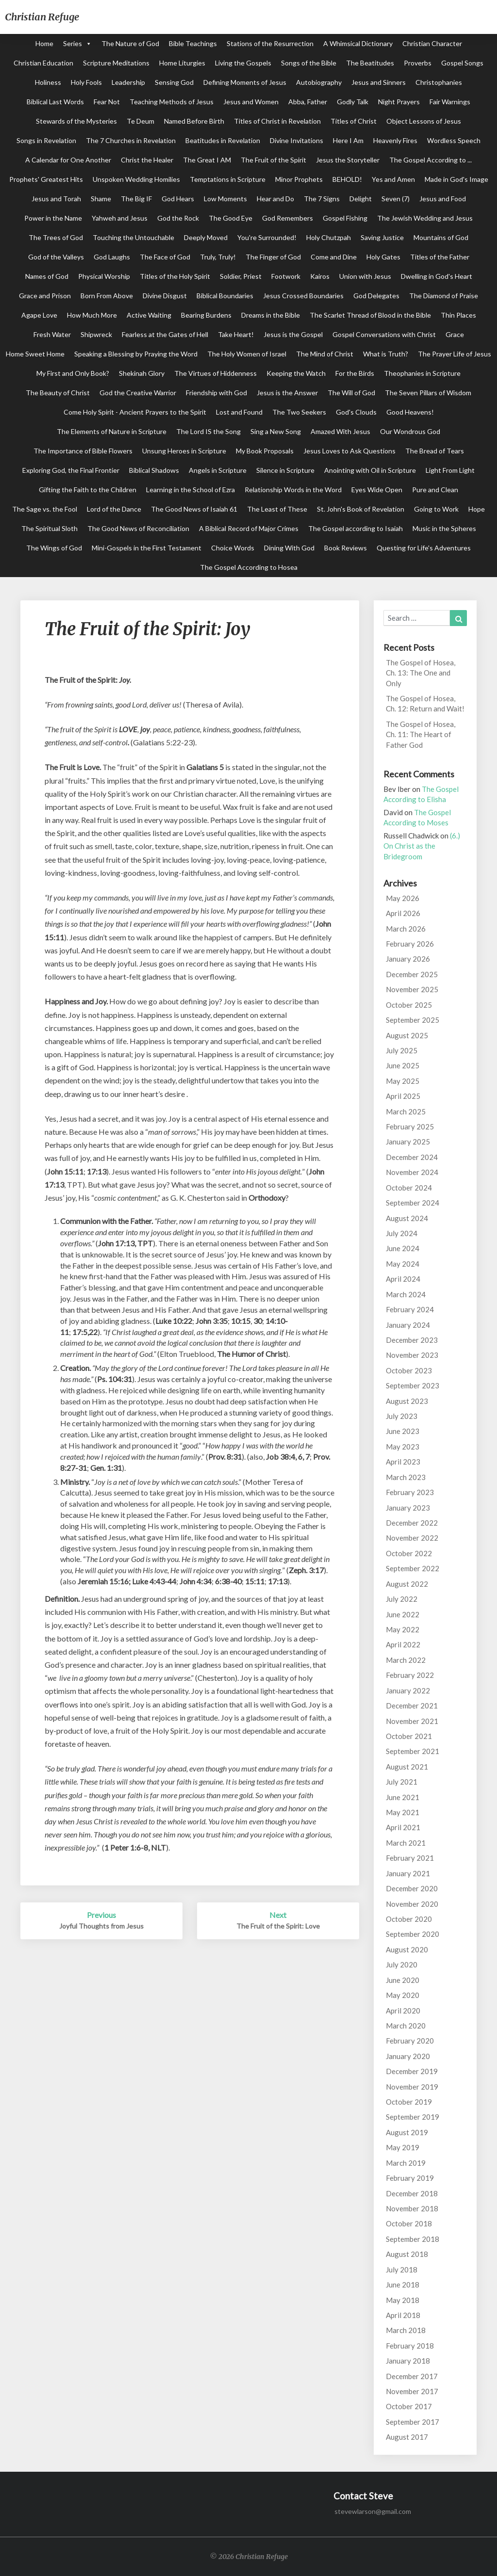  I want to click on Home, so click(44, 43).